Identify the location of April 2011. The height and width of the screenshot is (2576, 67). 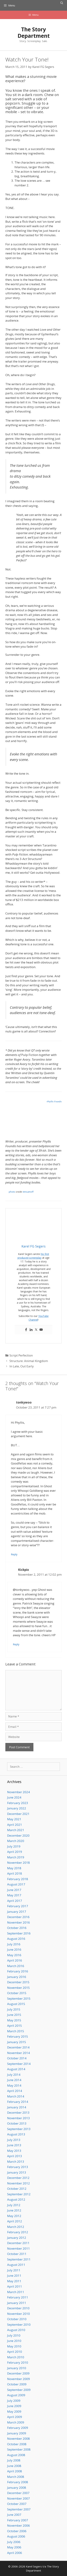
(14, 2286).